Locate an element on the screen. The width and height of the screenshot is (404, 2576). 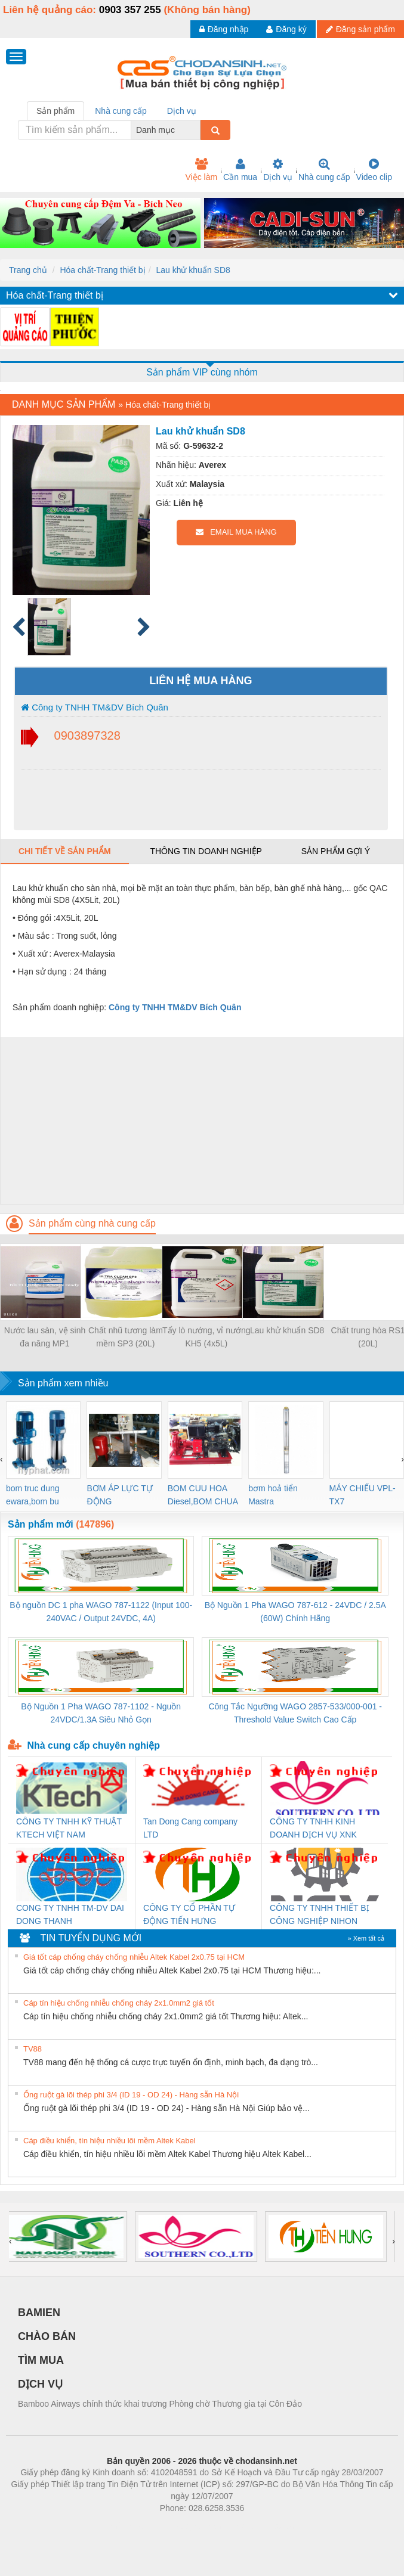
bơm hoả tiển Mastra is located at coordinates (273, 1494).